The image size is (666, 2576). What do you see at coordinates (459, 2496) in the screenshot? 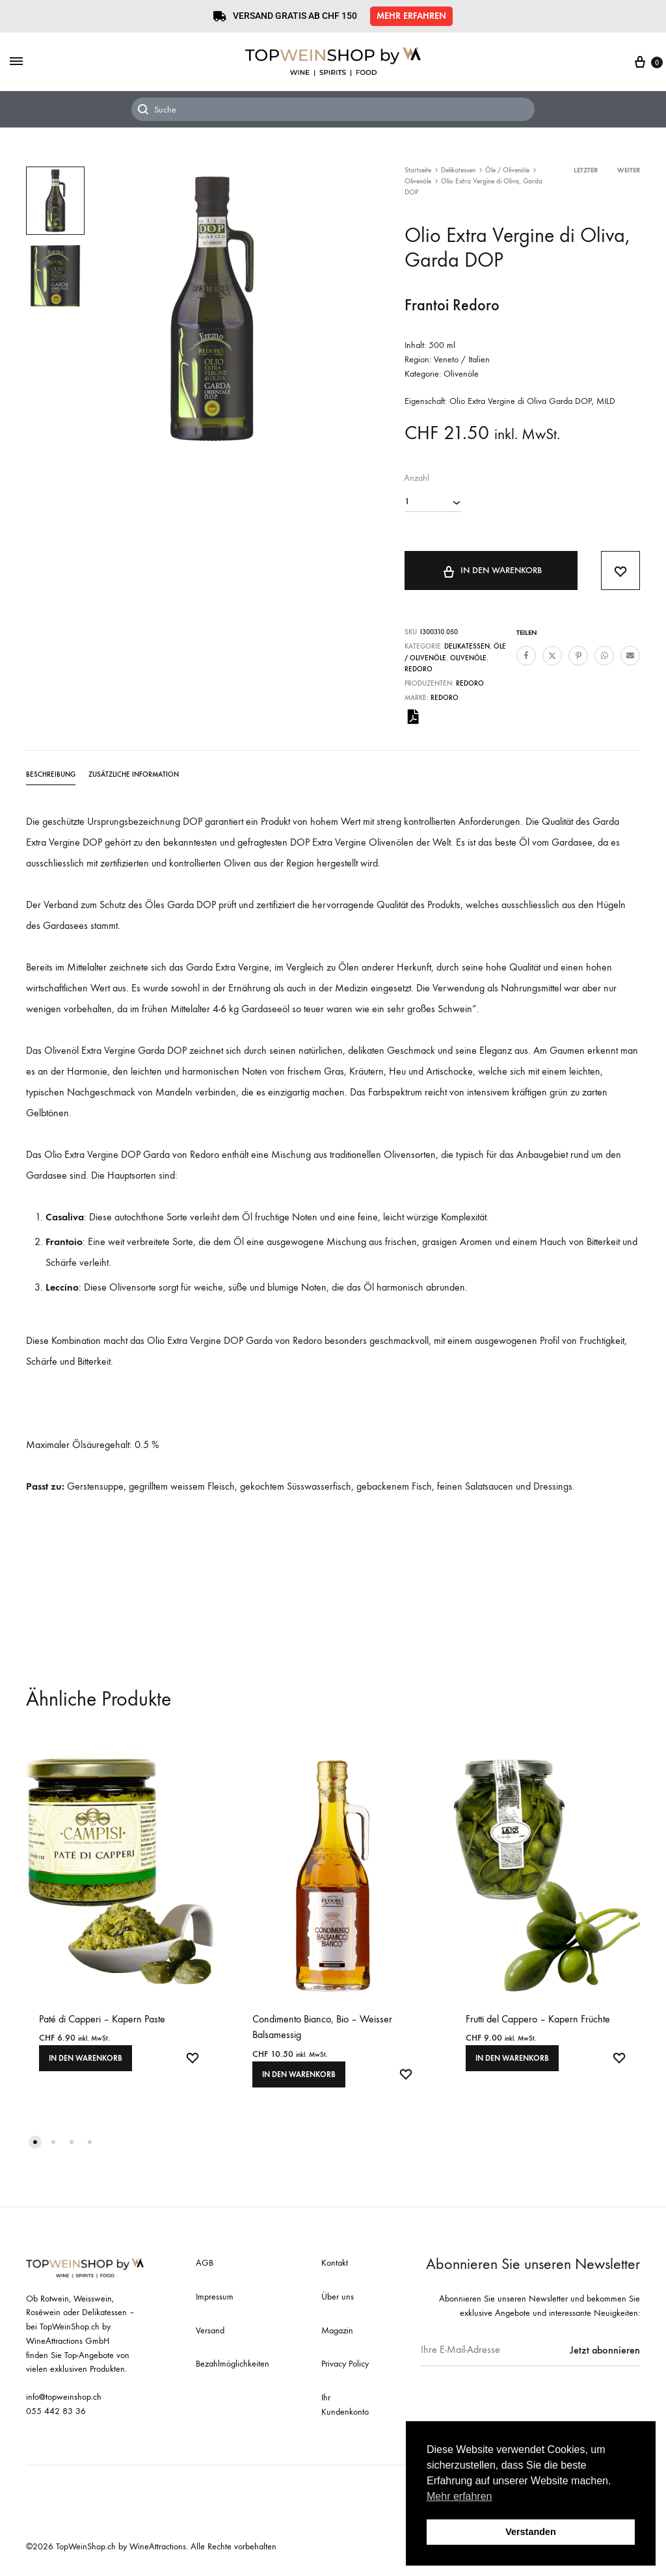
I see `Mehr erfahren [button]` at bounding box center [459, 2496].